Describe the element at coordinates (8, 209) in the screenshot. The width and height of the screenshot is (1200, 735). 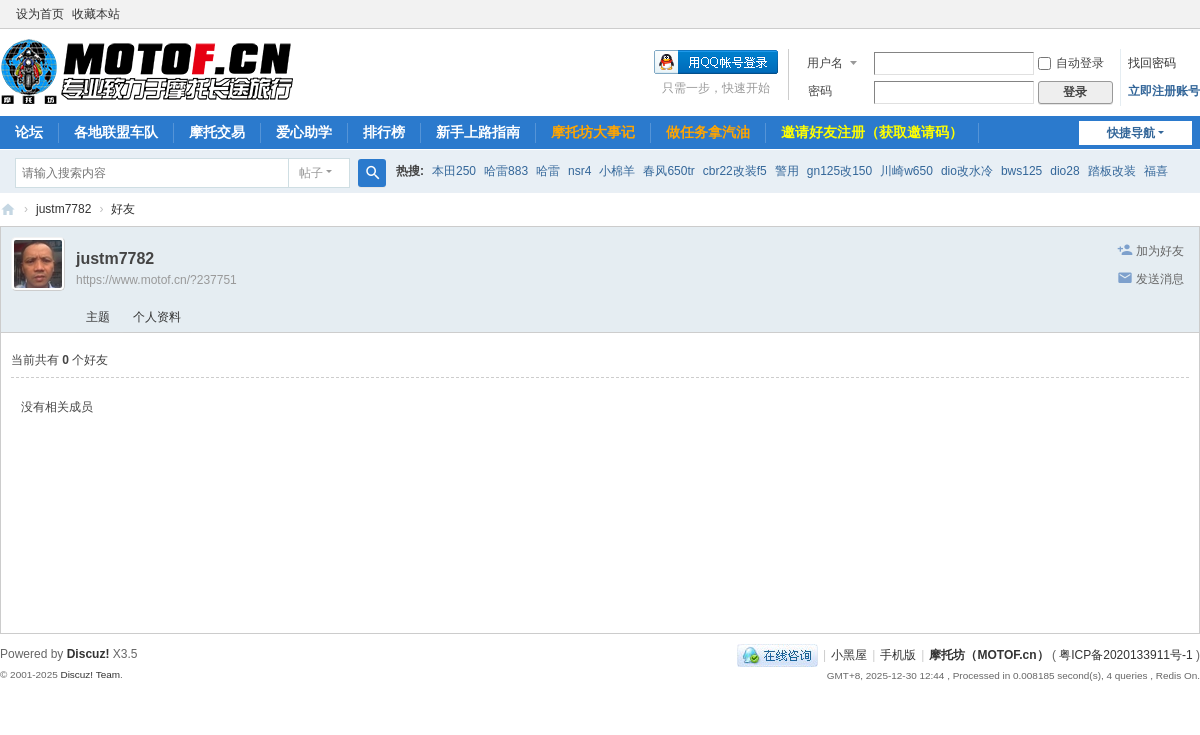
I see `摩托坊（MOTOF.cn）——Since 2004，国内最走心机车论坛，专业致力于摩托长途旅行！` at that location.